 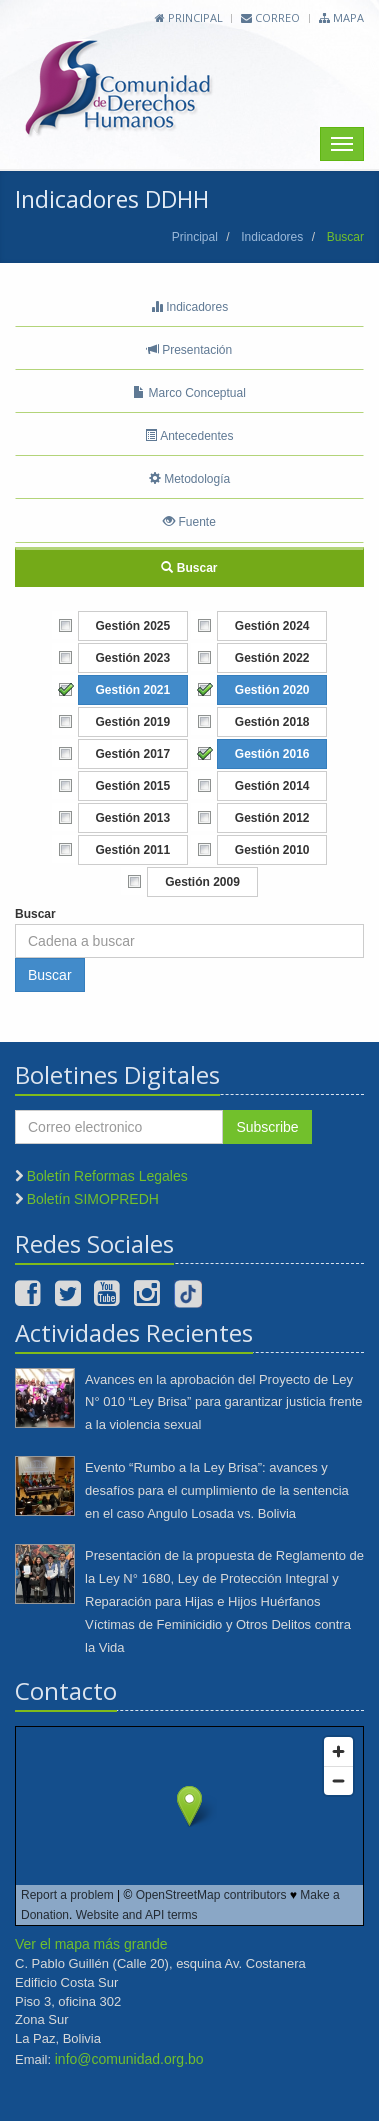 What do you see at coordinates (272, 237) in the screenshot?
I see `Indicadores` at bounding box center [272, 237].